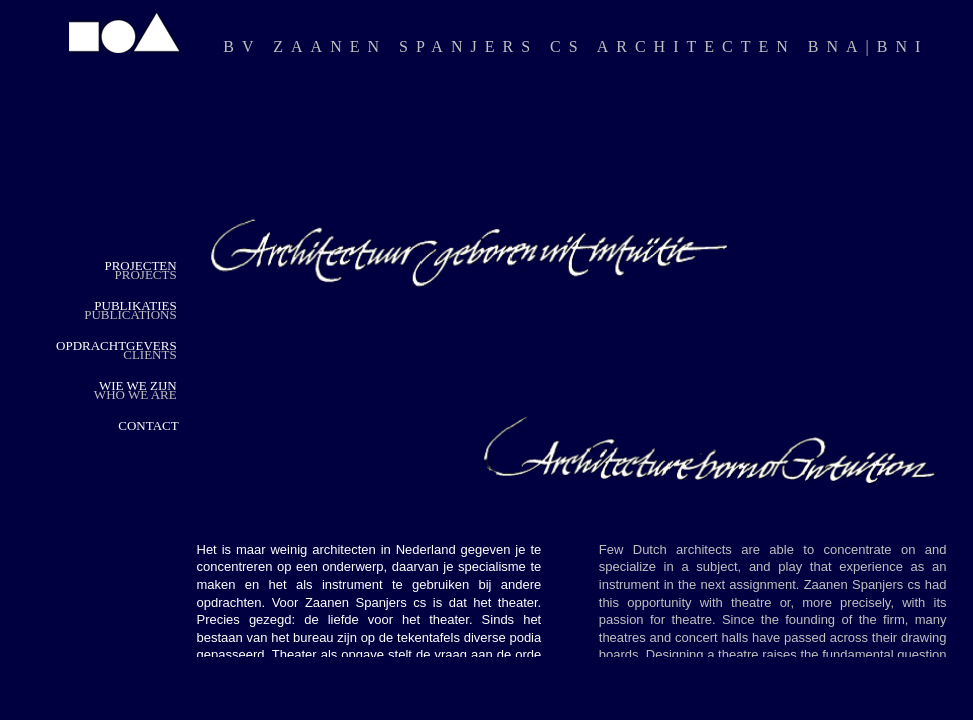 The height and width of the screenshot is (720, 973). What do you see at coordinates (138, 385) in the screenshot?
I see `WIE WE ZIJN` at bounding box center [138, 385].